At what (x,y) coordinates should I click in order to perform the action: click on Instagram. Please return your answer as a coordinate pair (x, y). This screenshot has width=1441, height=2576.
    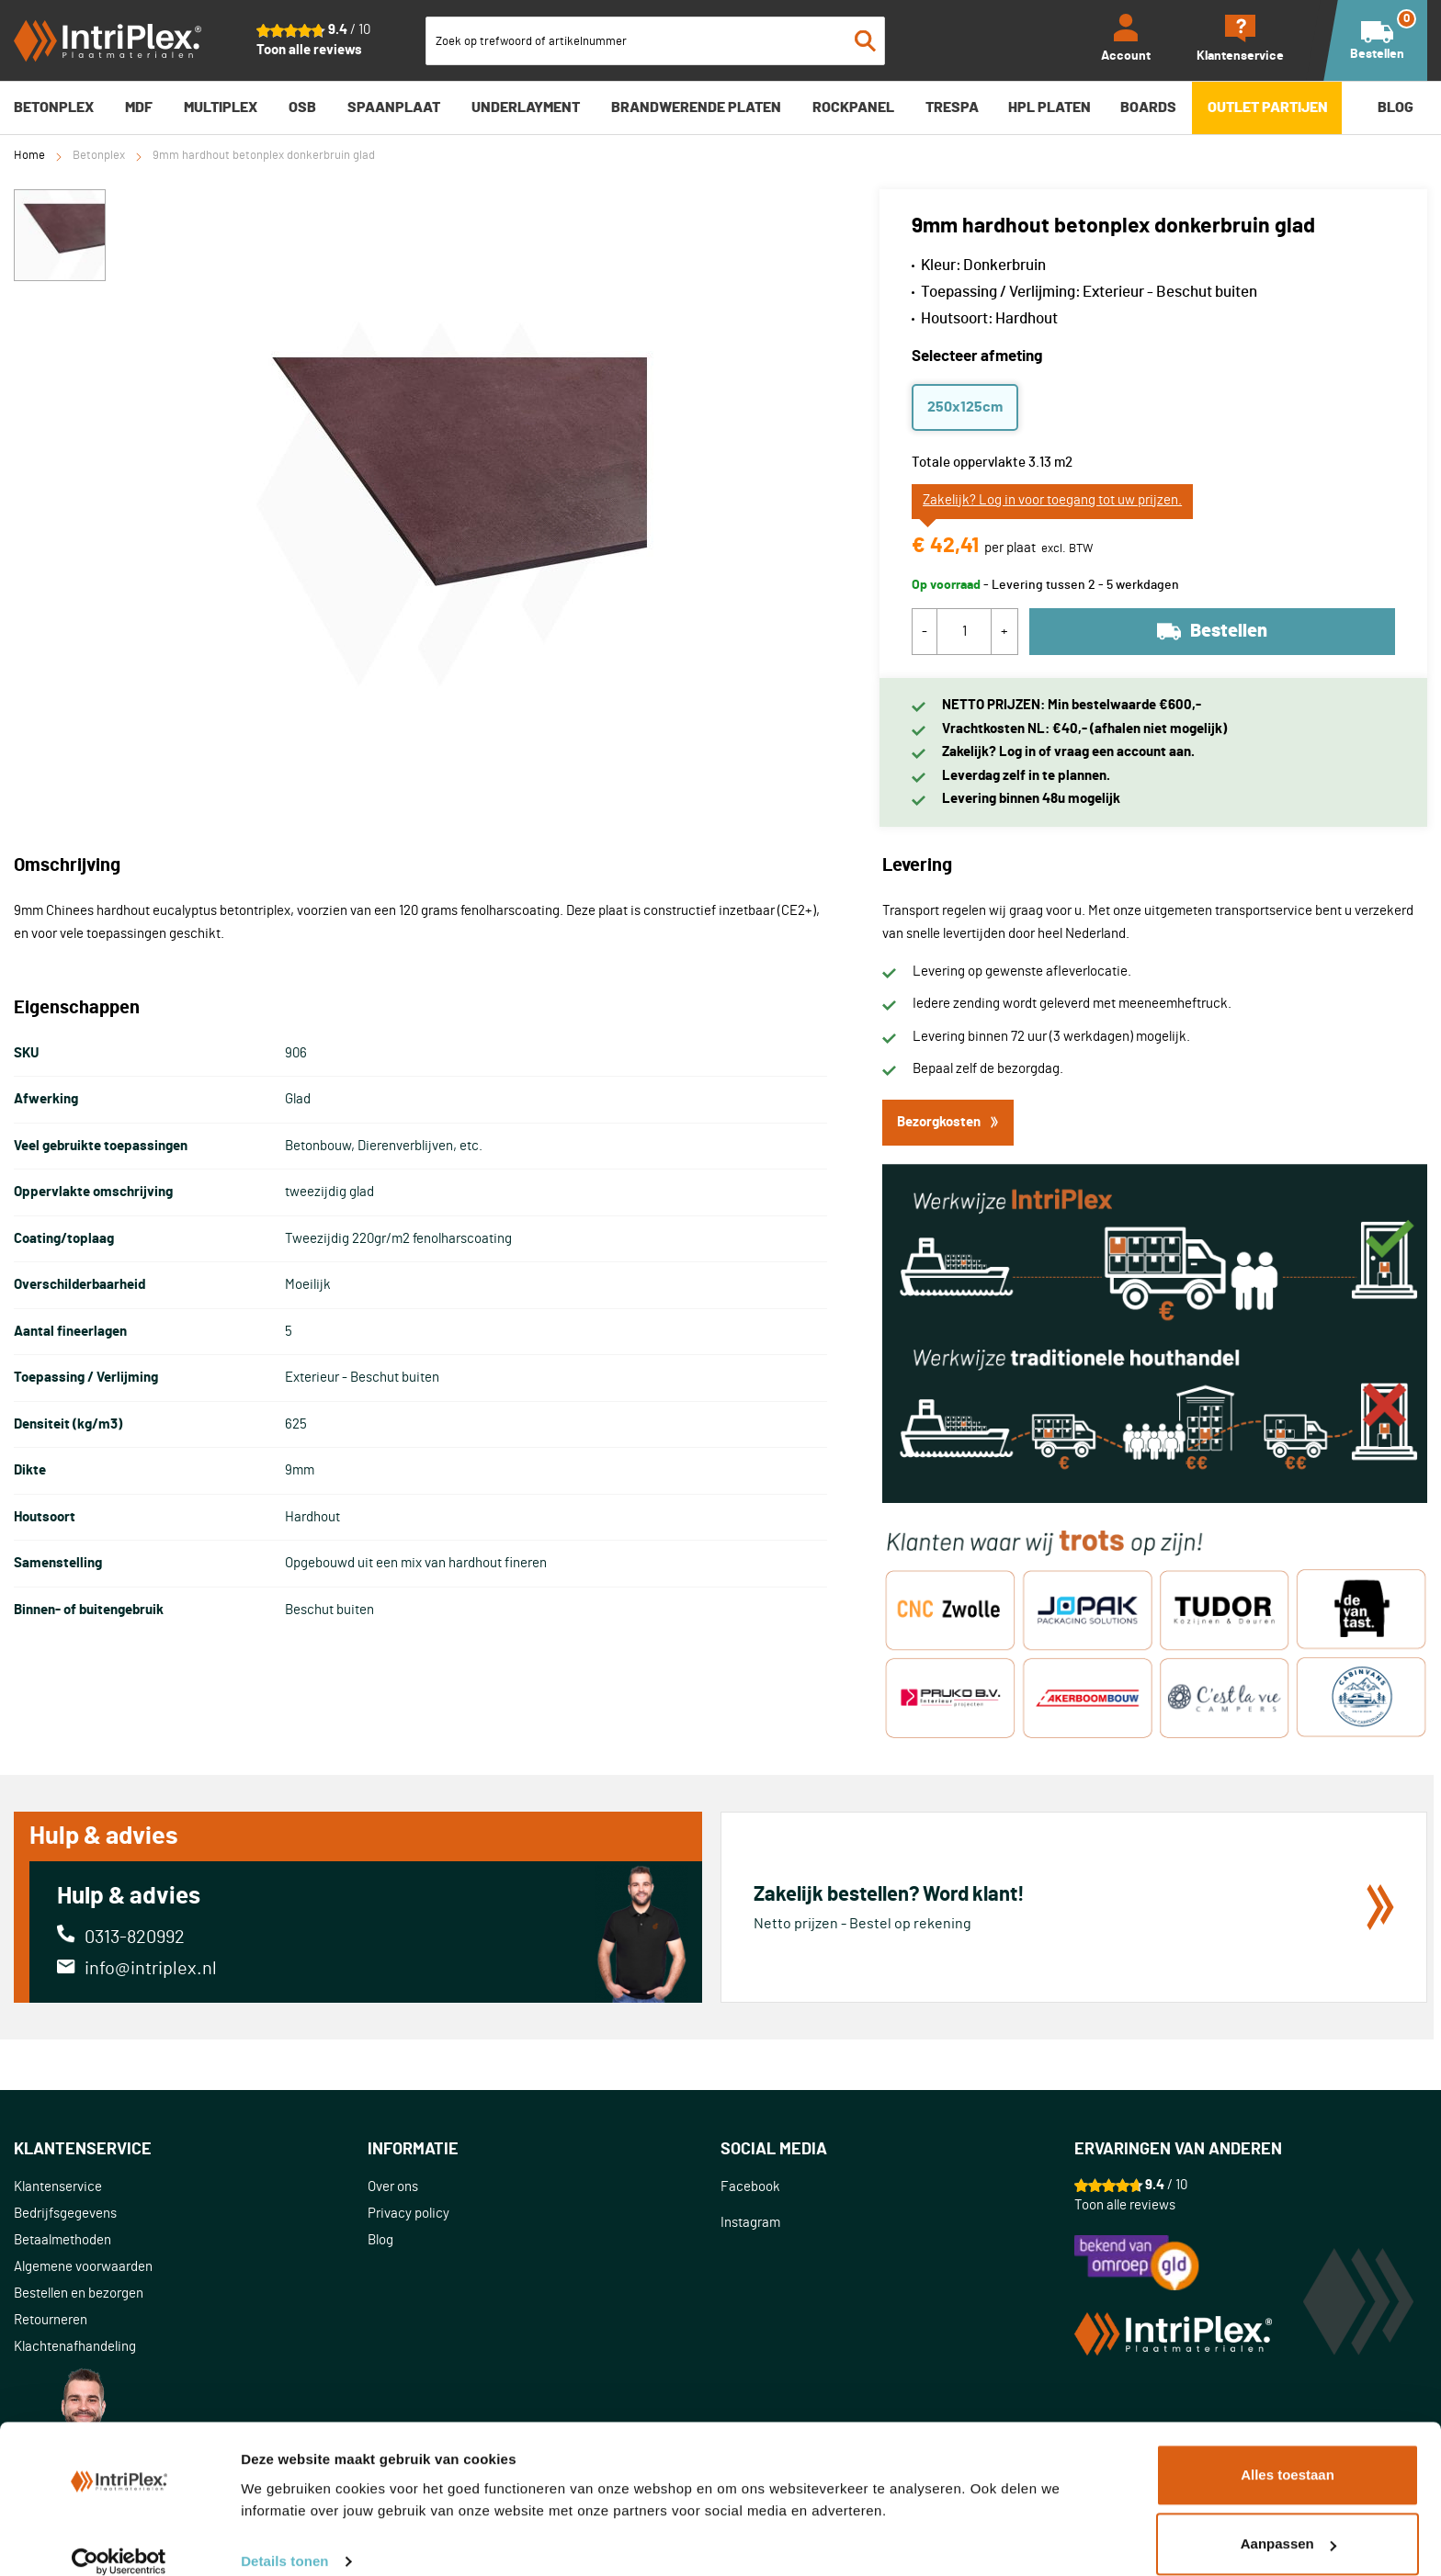
    Looking at the image, I should click on (750, 2223).